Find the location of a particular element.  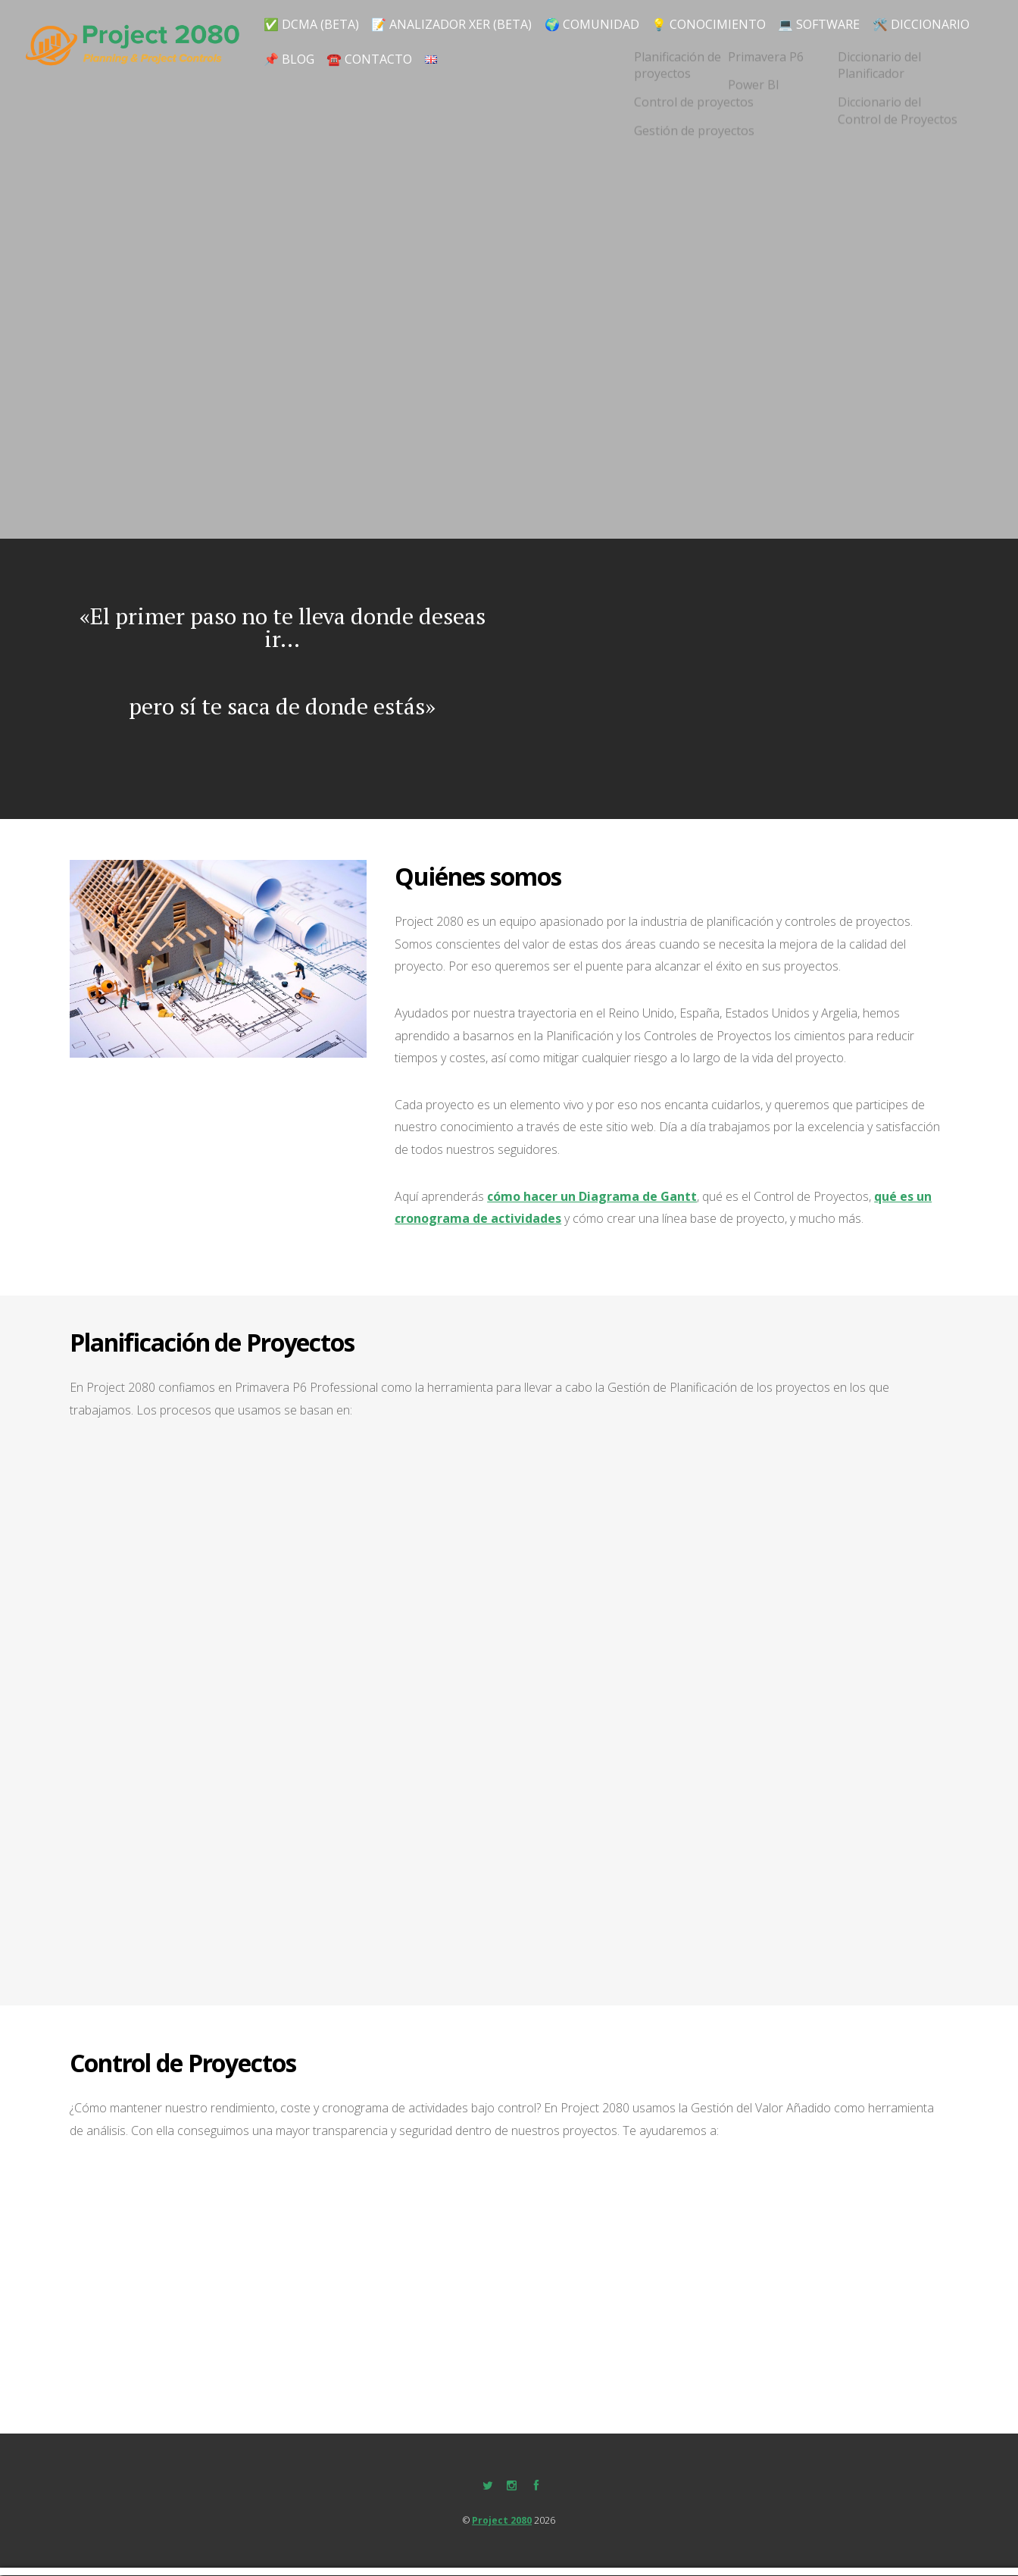

✅ DCMA (BETA) is located at coordinates (313, 19).